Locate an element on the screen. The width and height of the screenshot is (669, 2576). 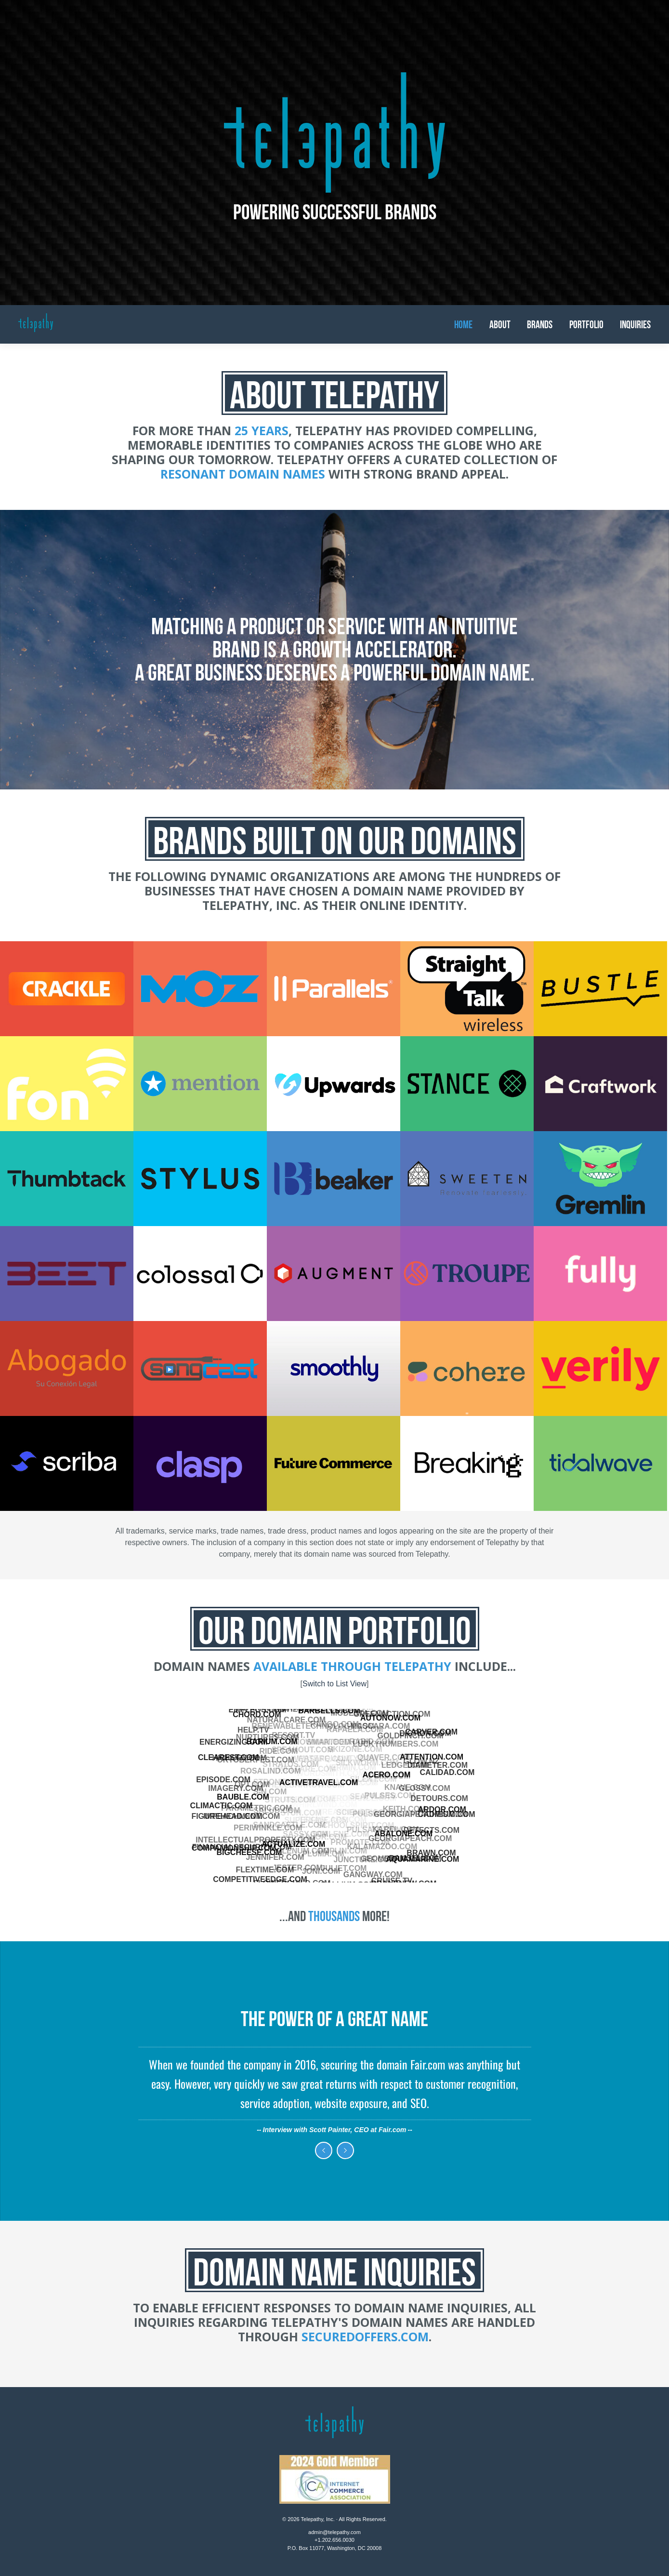
Home is located at coordinates (463, 324).